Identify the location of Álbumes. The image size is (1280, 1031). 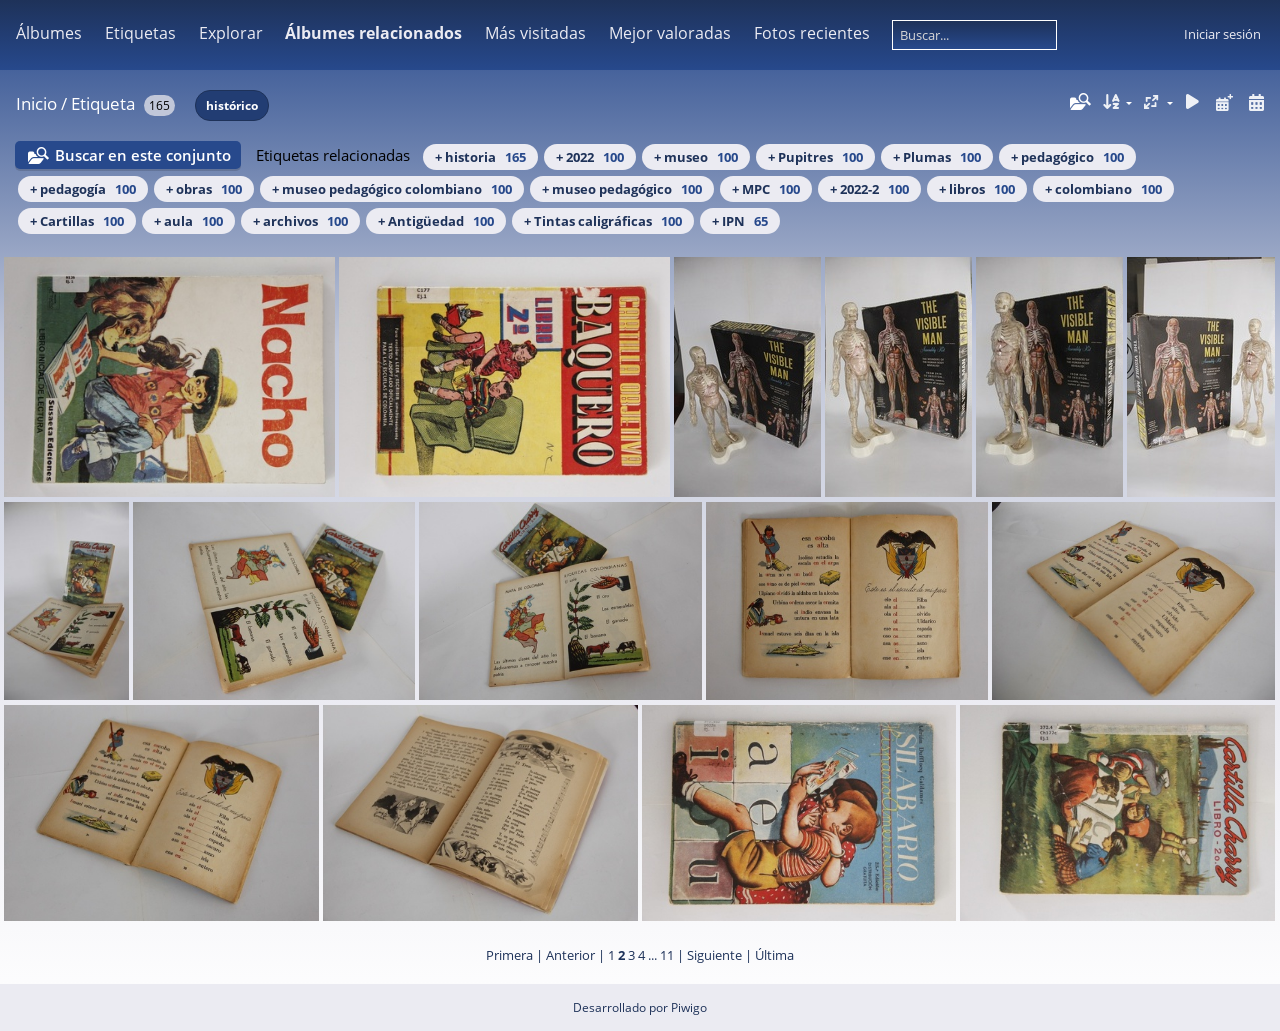
(49, 33).